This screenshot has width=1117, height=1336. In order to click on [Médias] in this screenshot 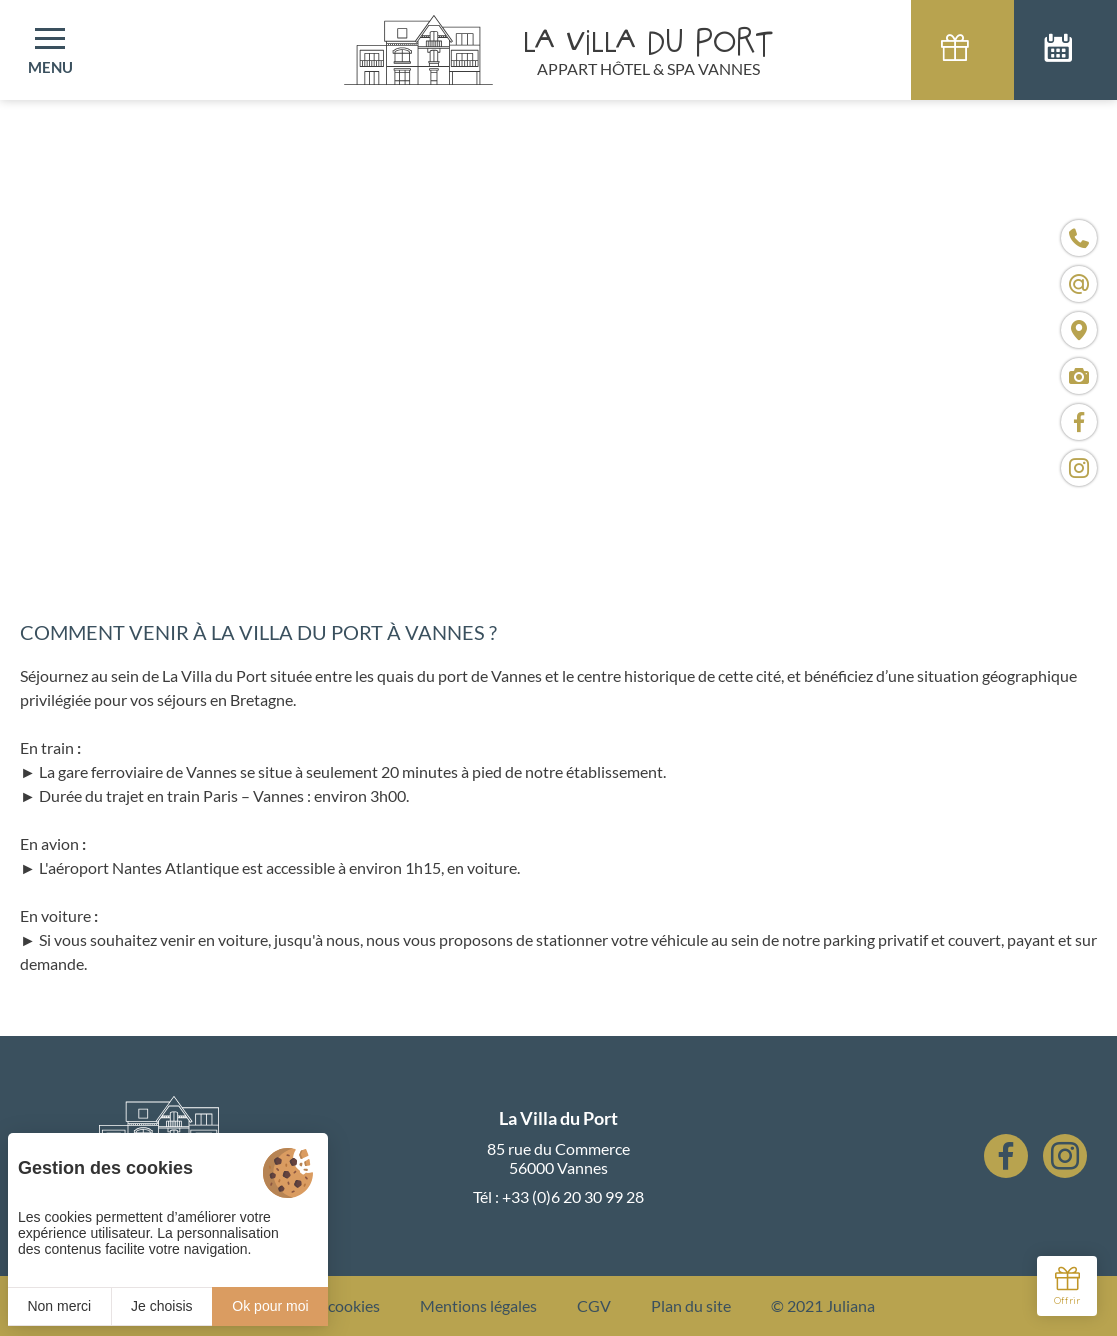, I will do `click(1079, 376)`.